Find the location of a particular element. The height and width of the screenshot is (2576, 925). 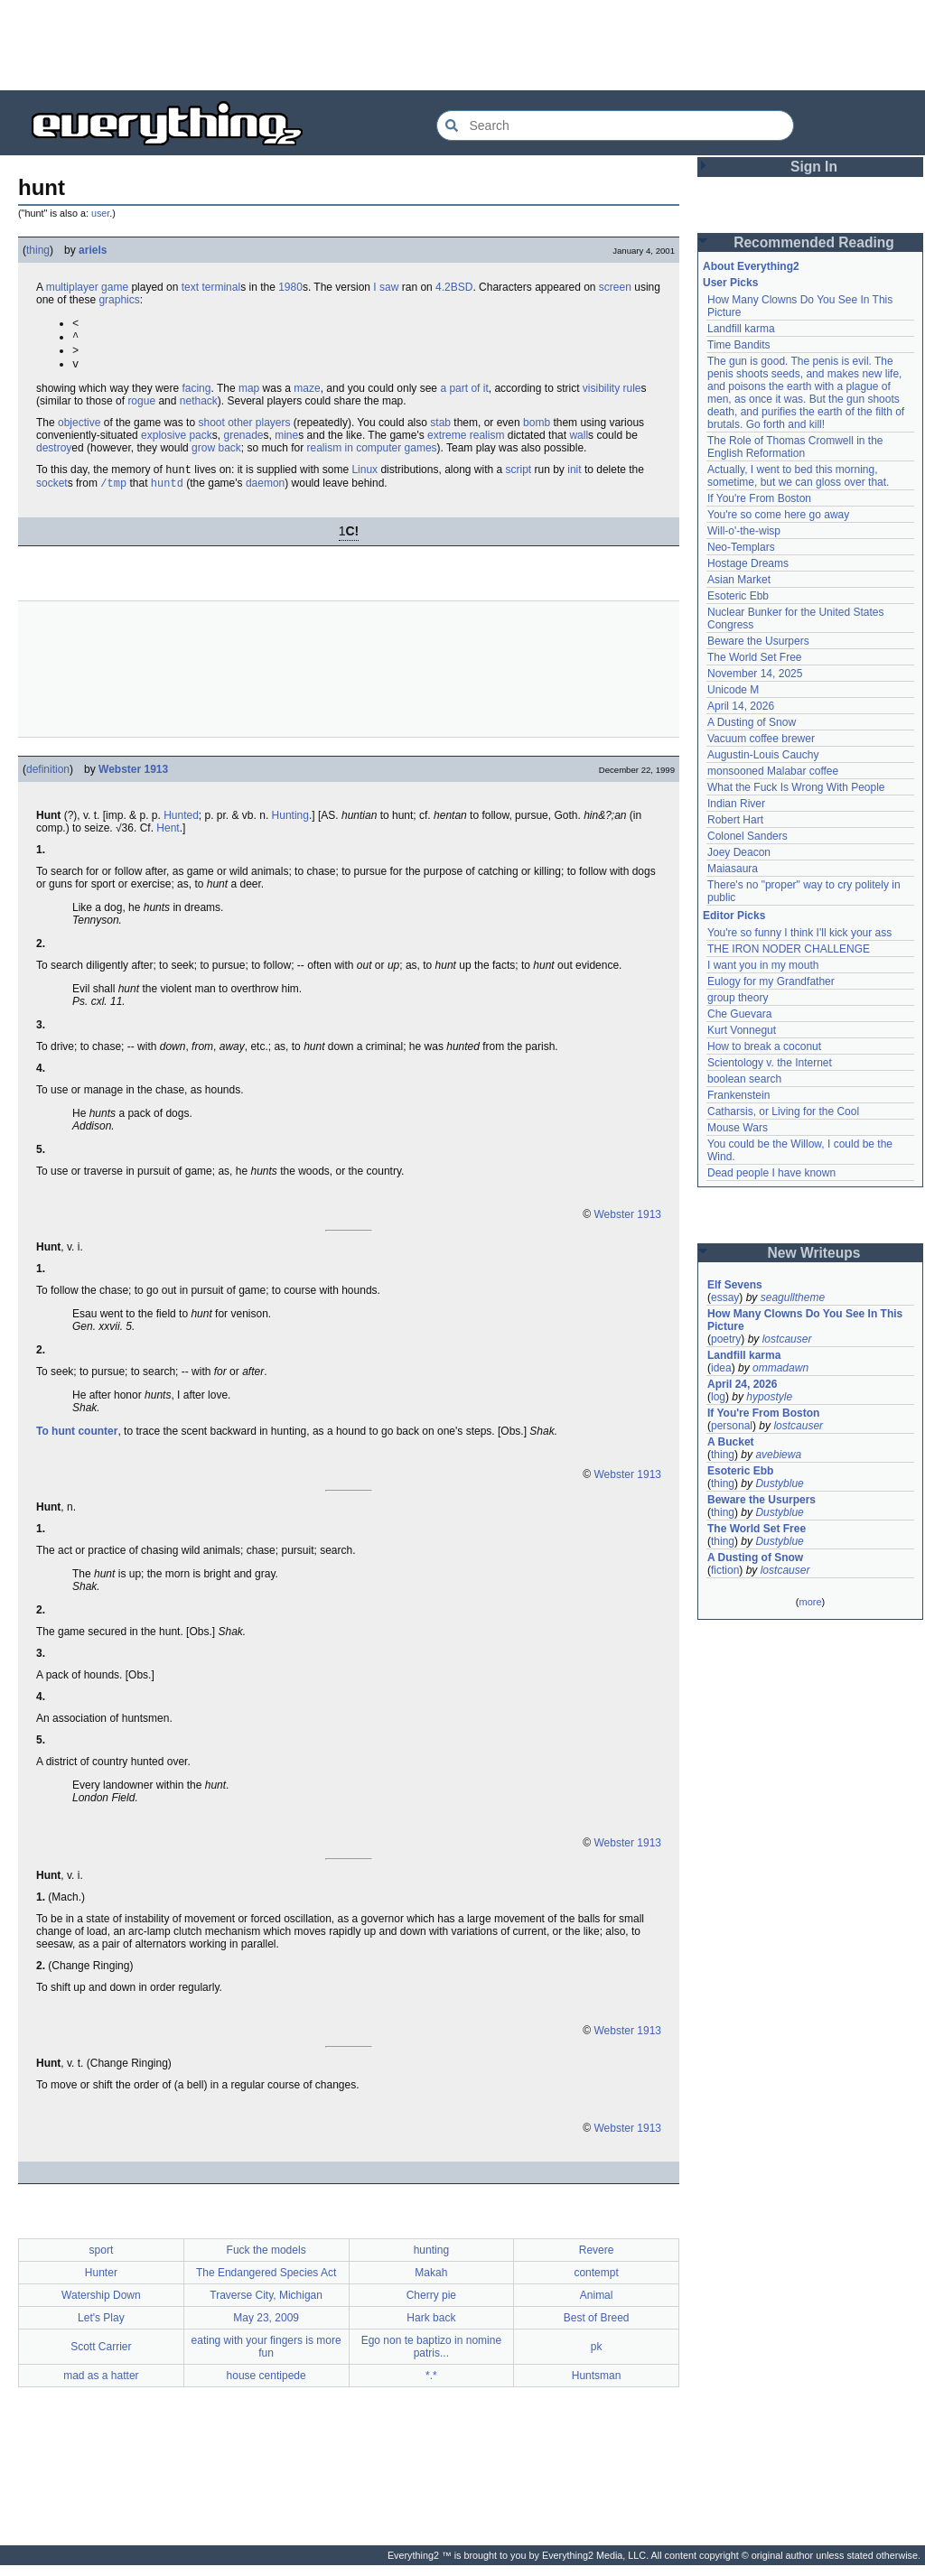

About Everything2 is located at coordinates (751, 266).